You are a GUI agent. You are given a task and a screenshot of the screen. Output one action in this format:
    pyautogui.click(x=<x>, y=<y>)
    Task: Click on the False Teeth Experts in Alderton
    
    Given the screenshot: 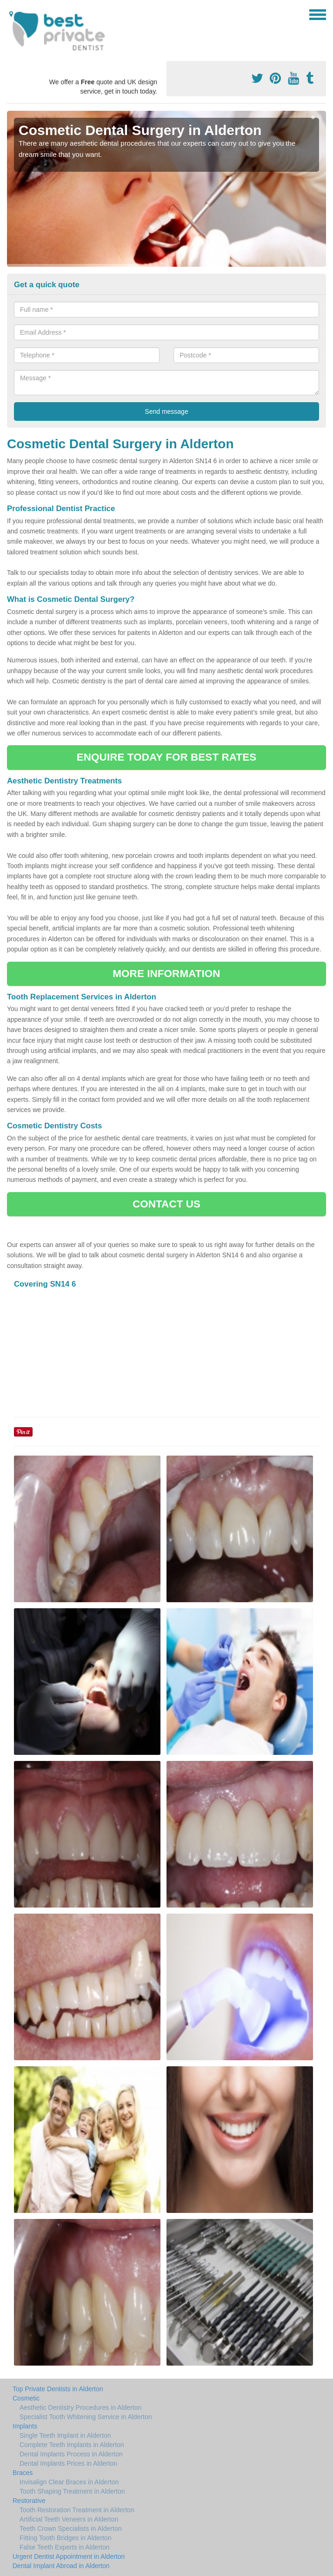 What is the action you would take?
    pyautogui.click(x=65, y=2547)
    